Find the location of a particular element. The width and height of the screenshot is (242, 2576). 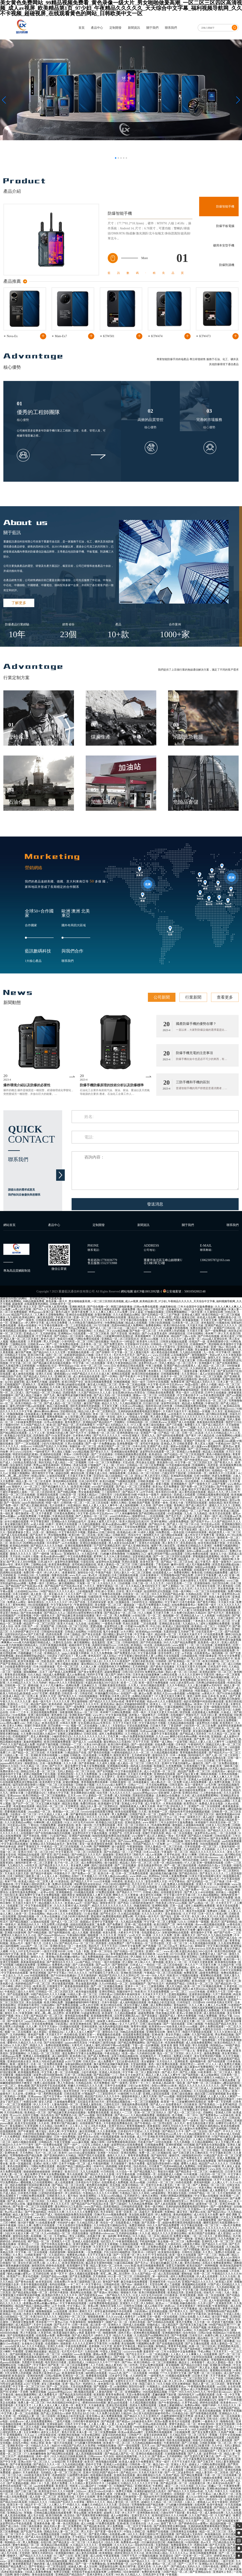

久久久精品 is located at coordinates (46, 2126).